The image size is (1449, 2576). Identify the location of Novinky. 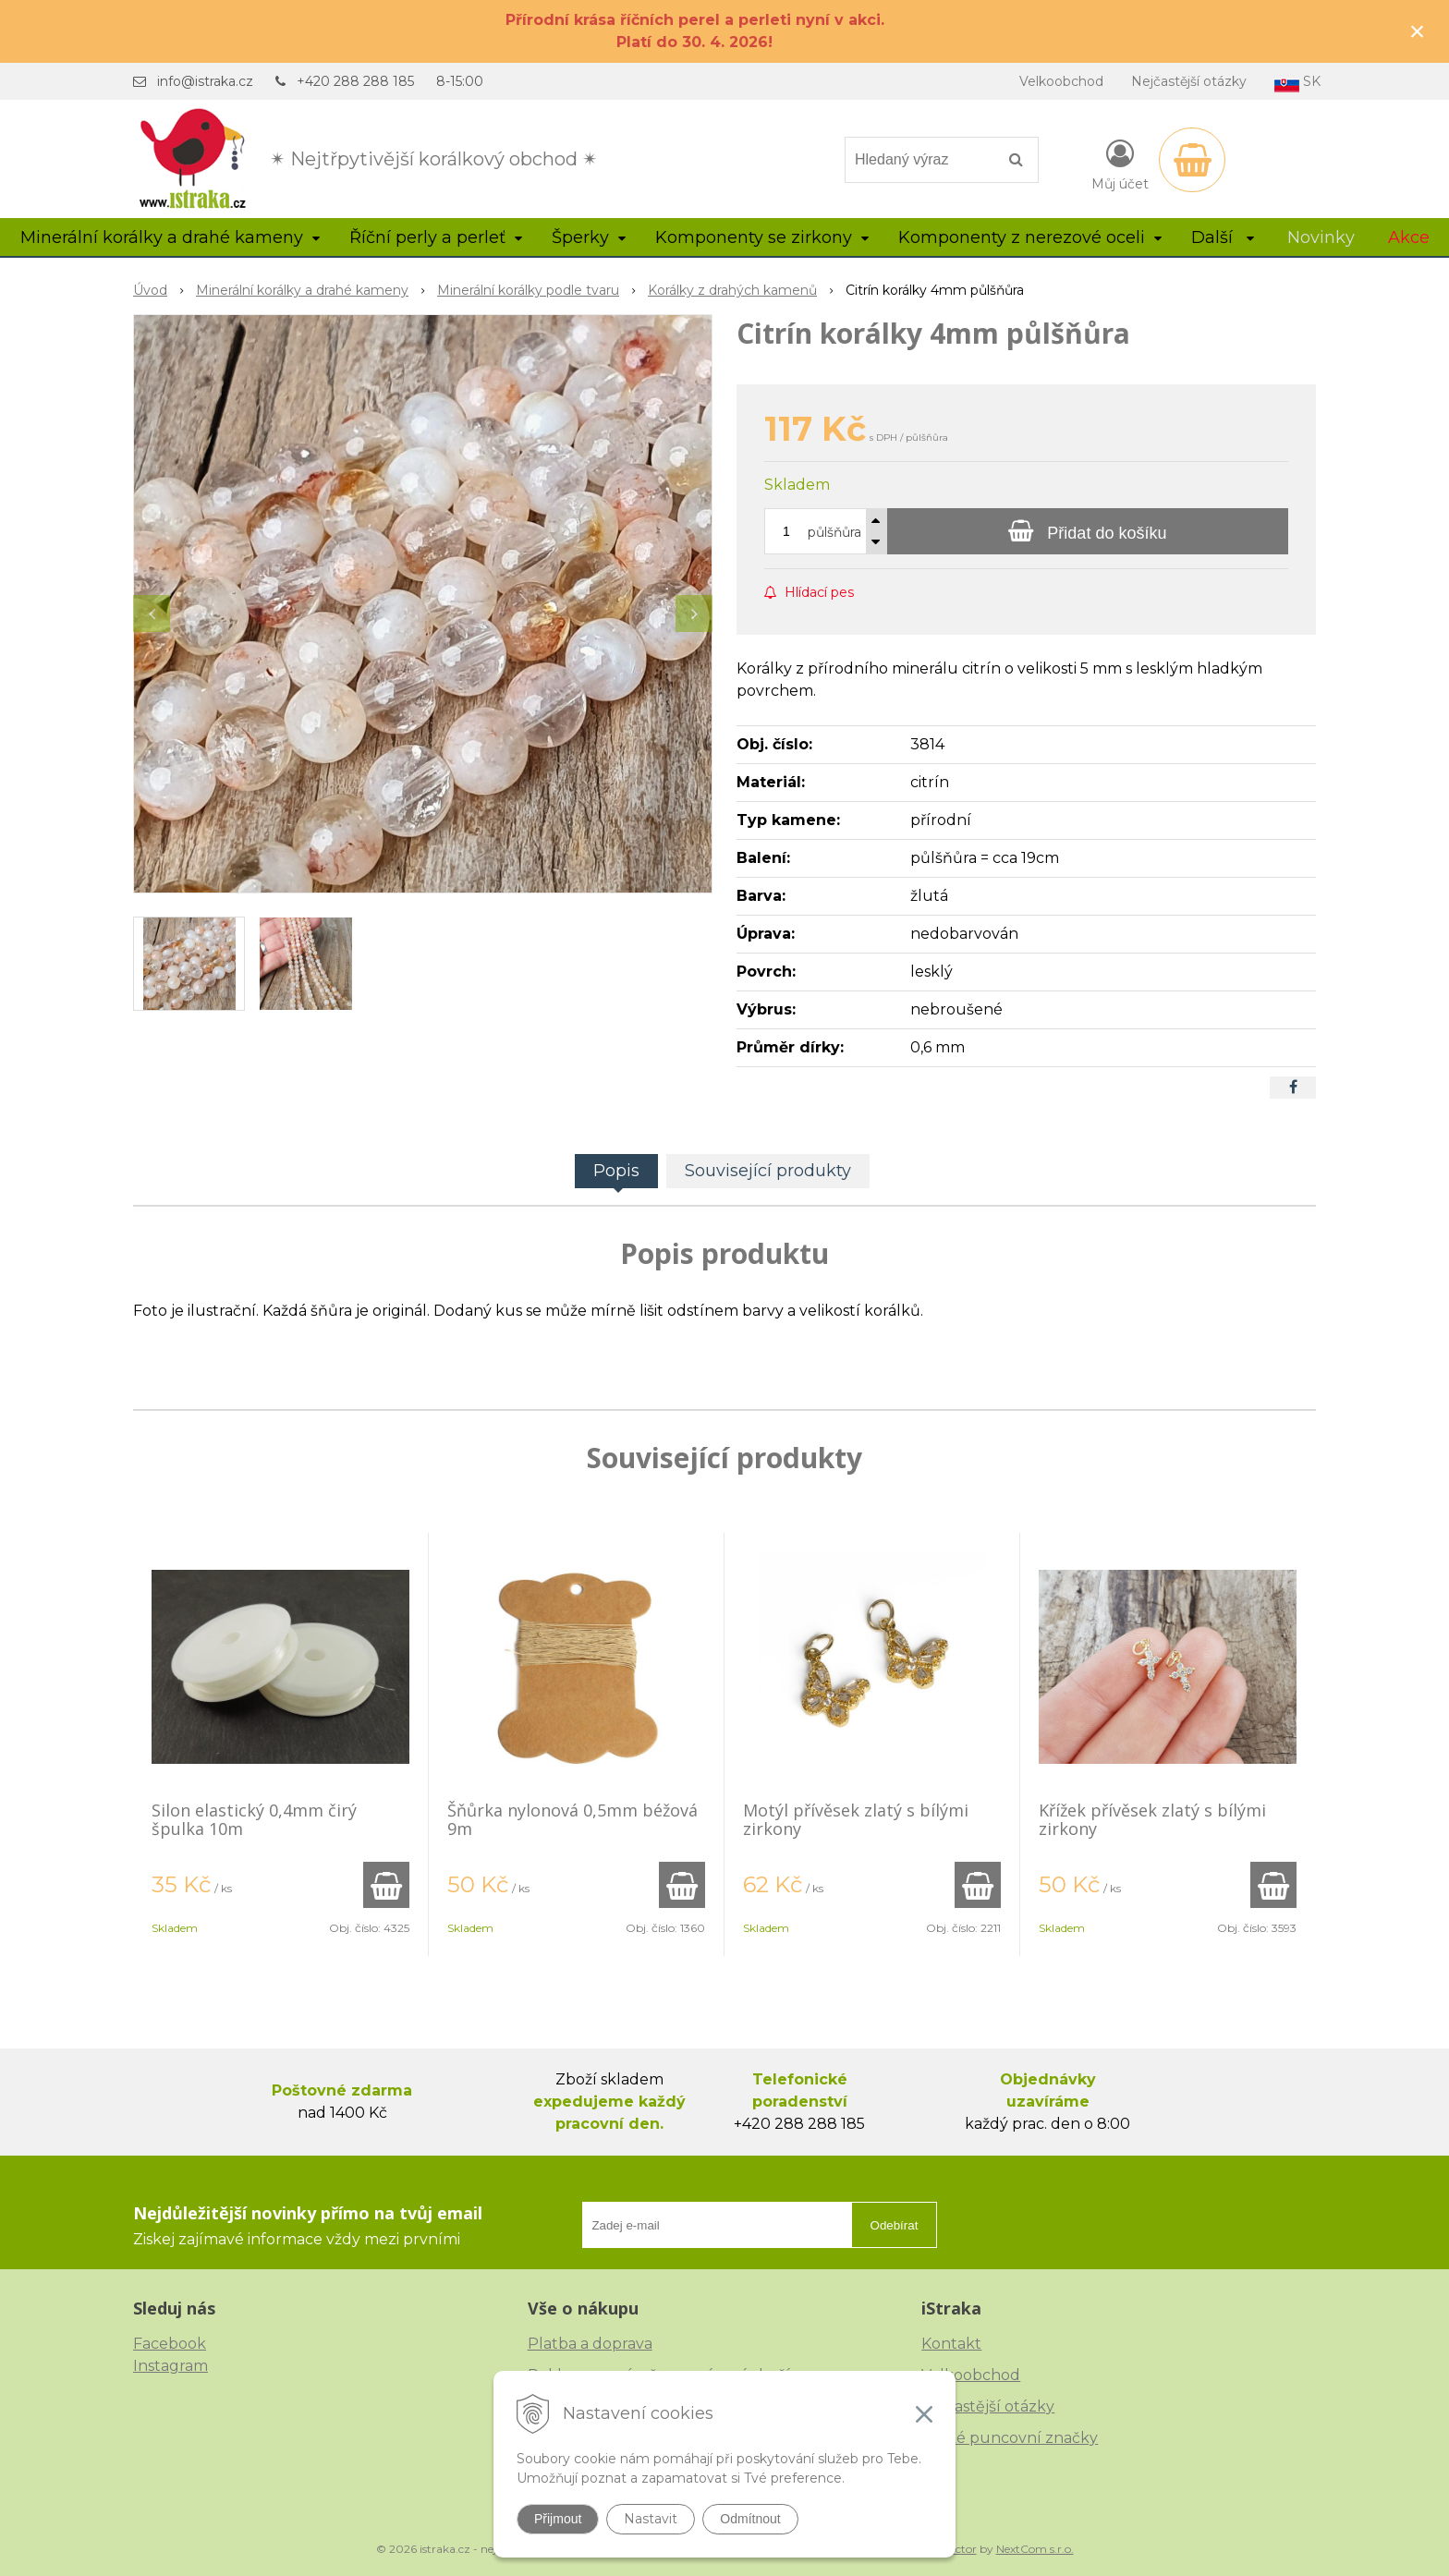
(1321, 237).